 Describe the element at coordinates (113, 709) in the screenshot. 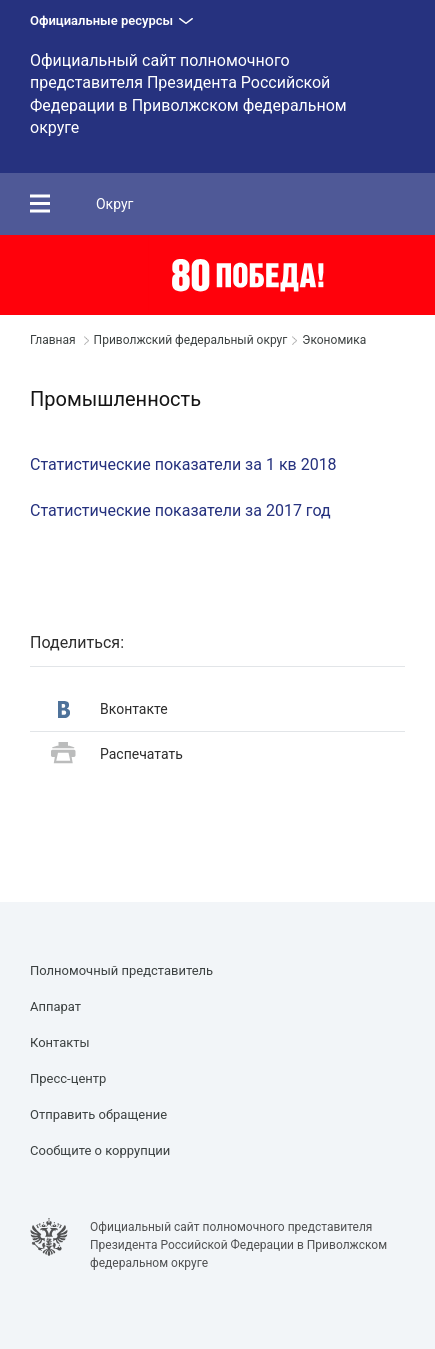

I see `Вконтакте` at that location.